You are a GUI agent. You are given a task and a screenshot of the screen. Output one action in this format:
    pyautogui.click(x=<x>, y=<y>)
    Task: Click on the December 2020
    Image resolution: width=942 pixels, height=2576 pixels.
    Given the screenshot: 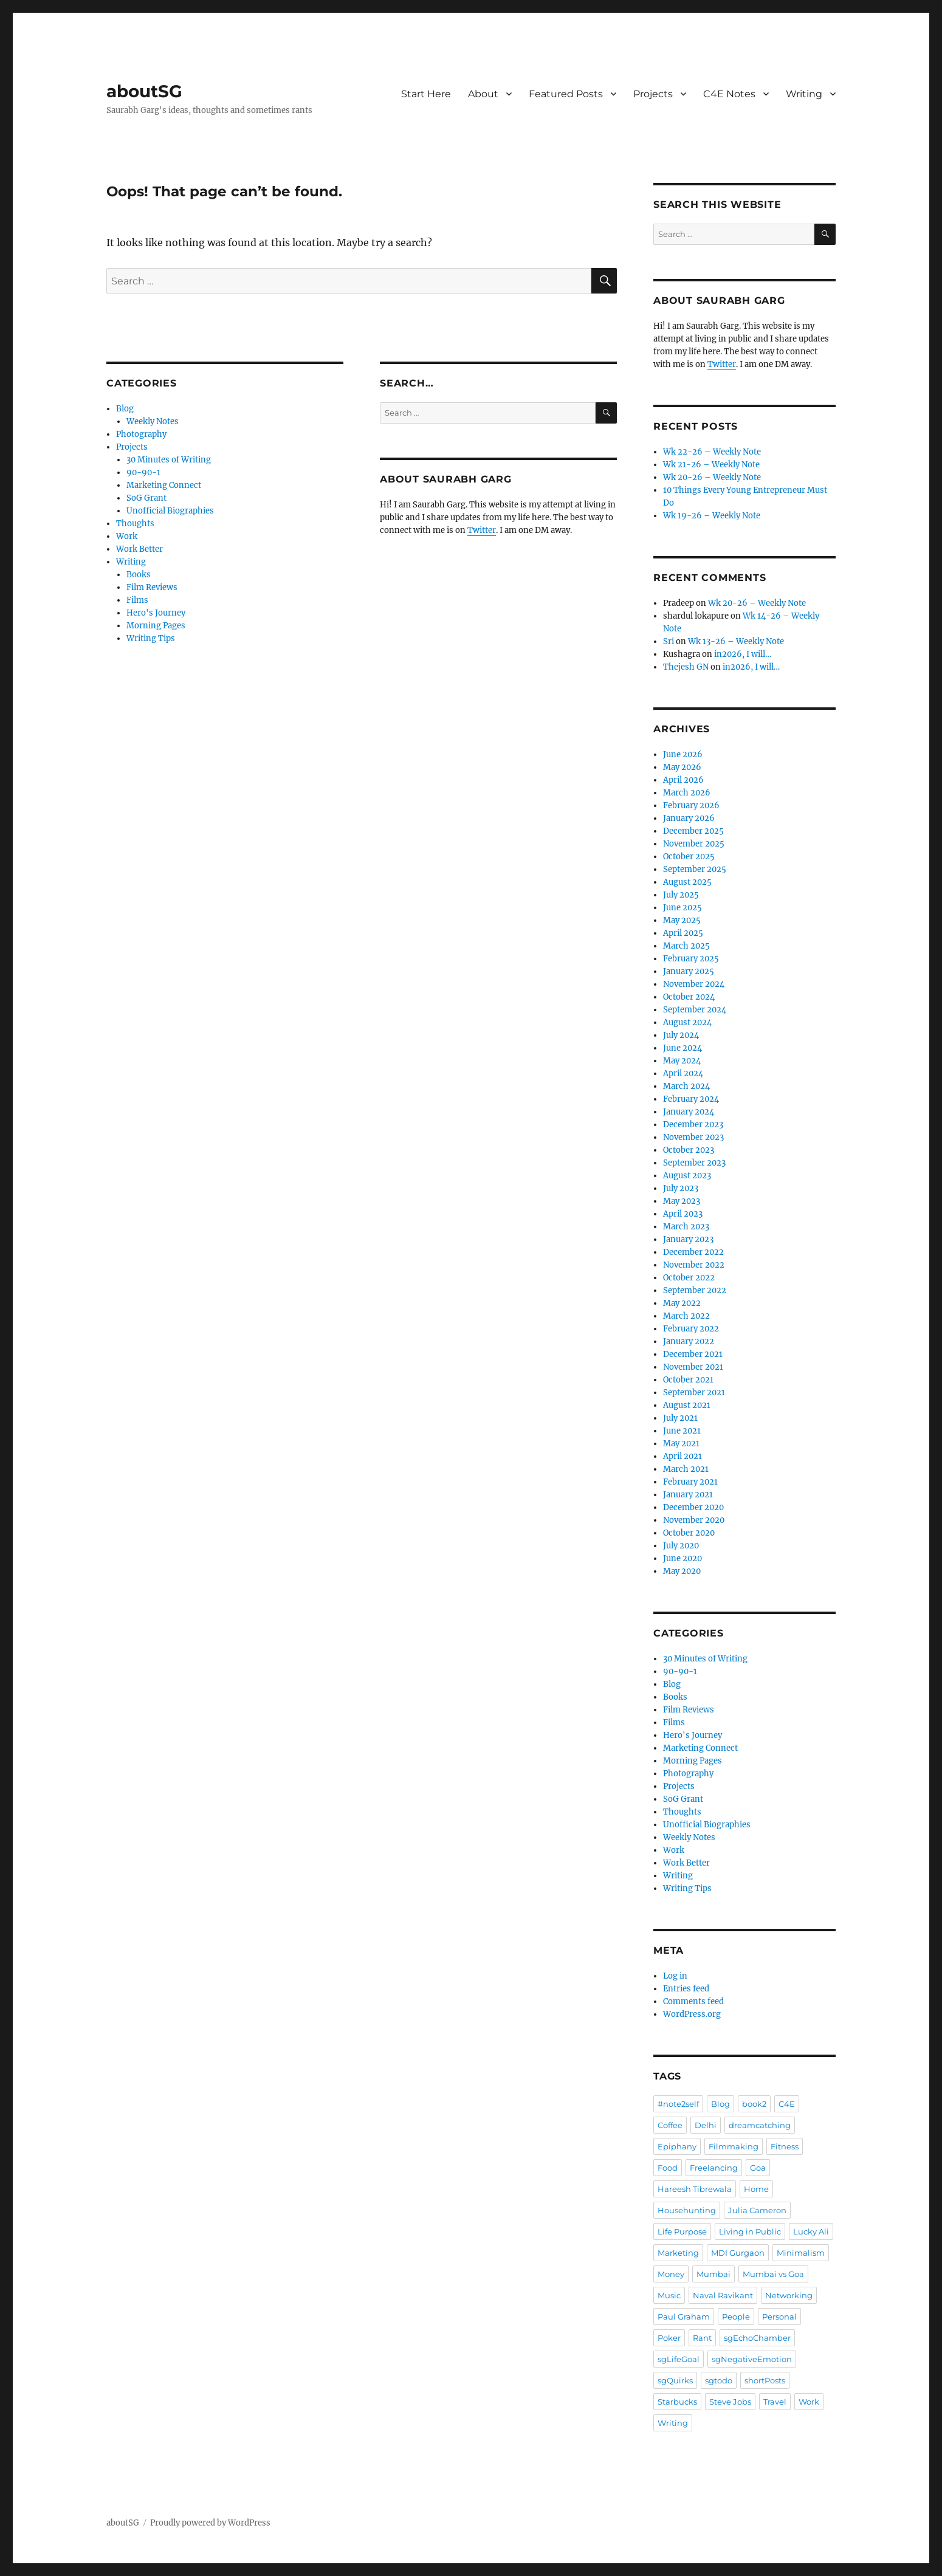 What is the action you would take?
    pyautogui.click(x=693, y=1507)
    